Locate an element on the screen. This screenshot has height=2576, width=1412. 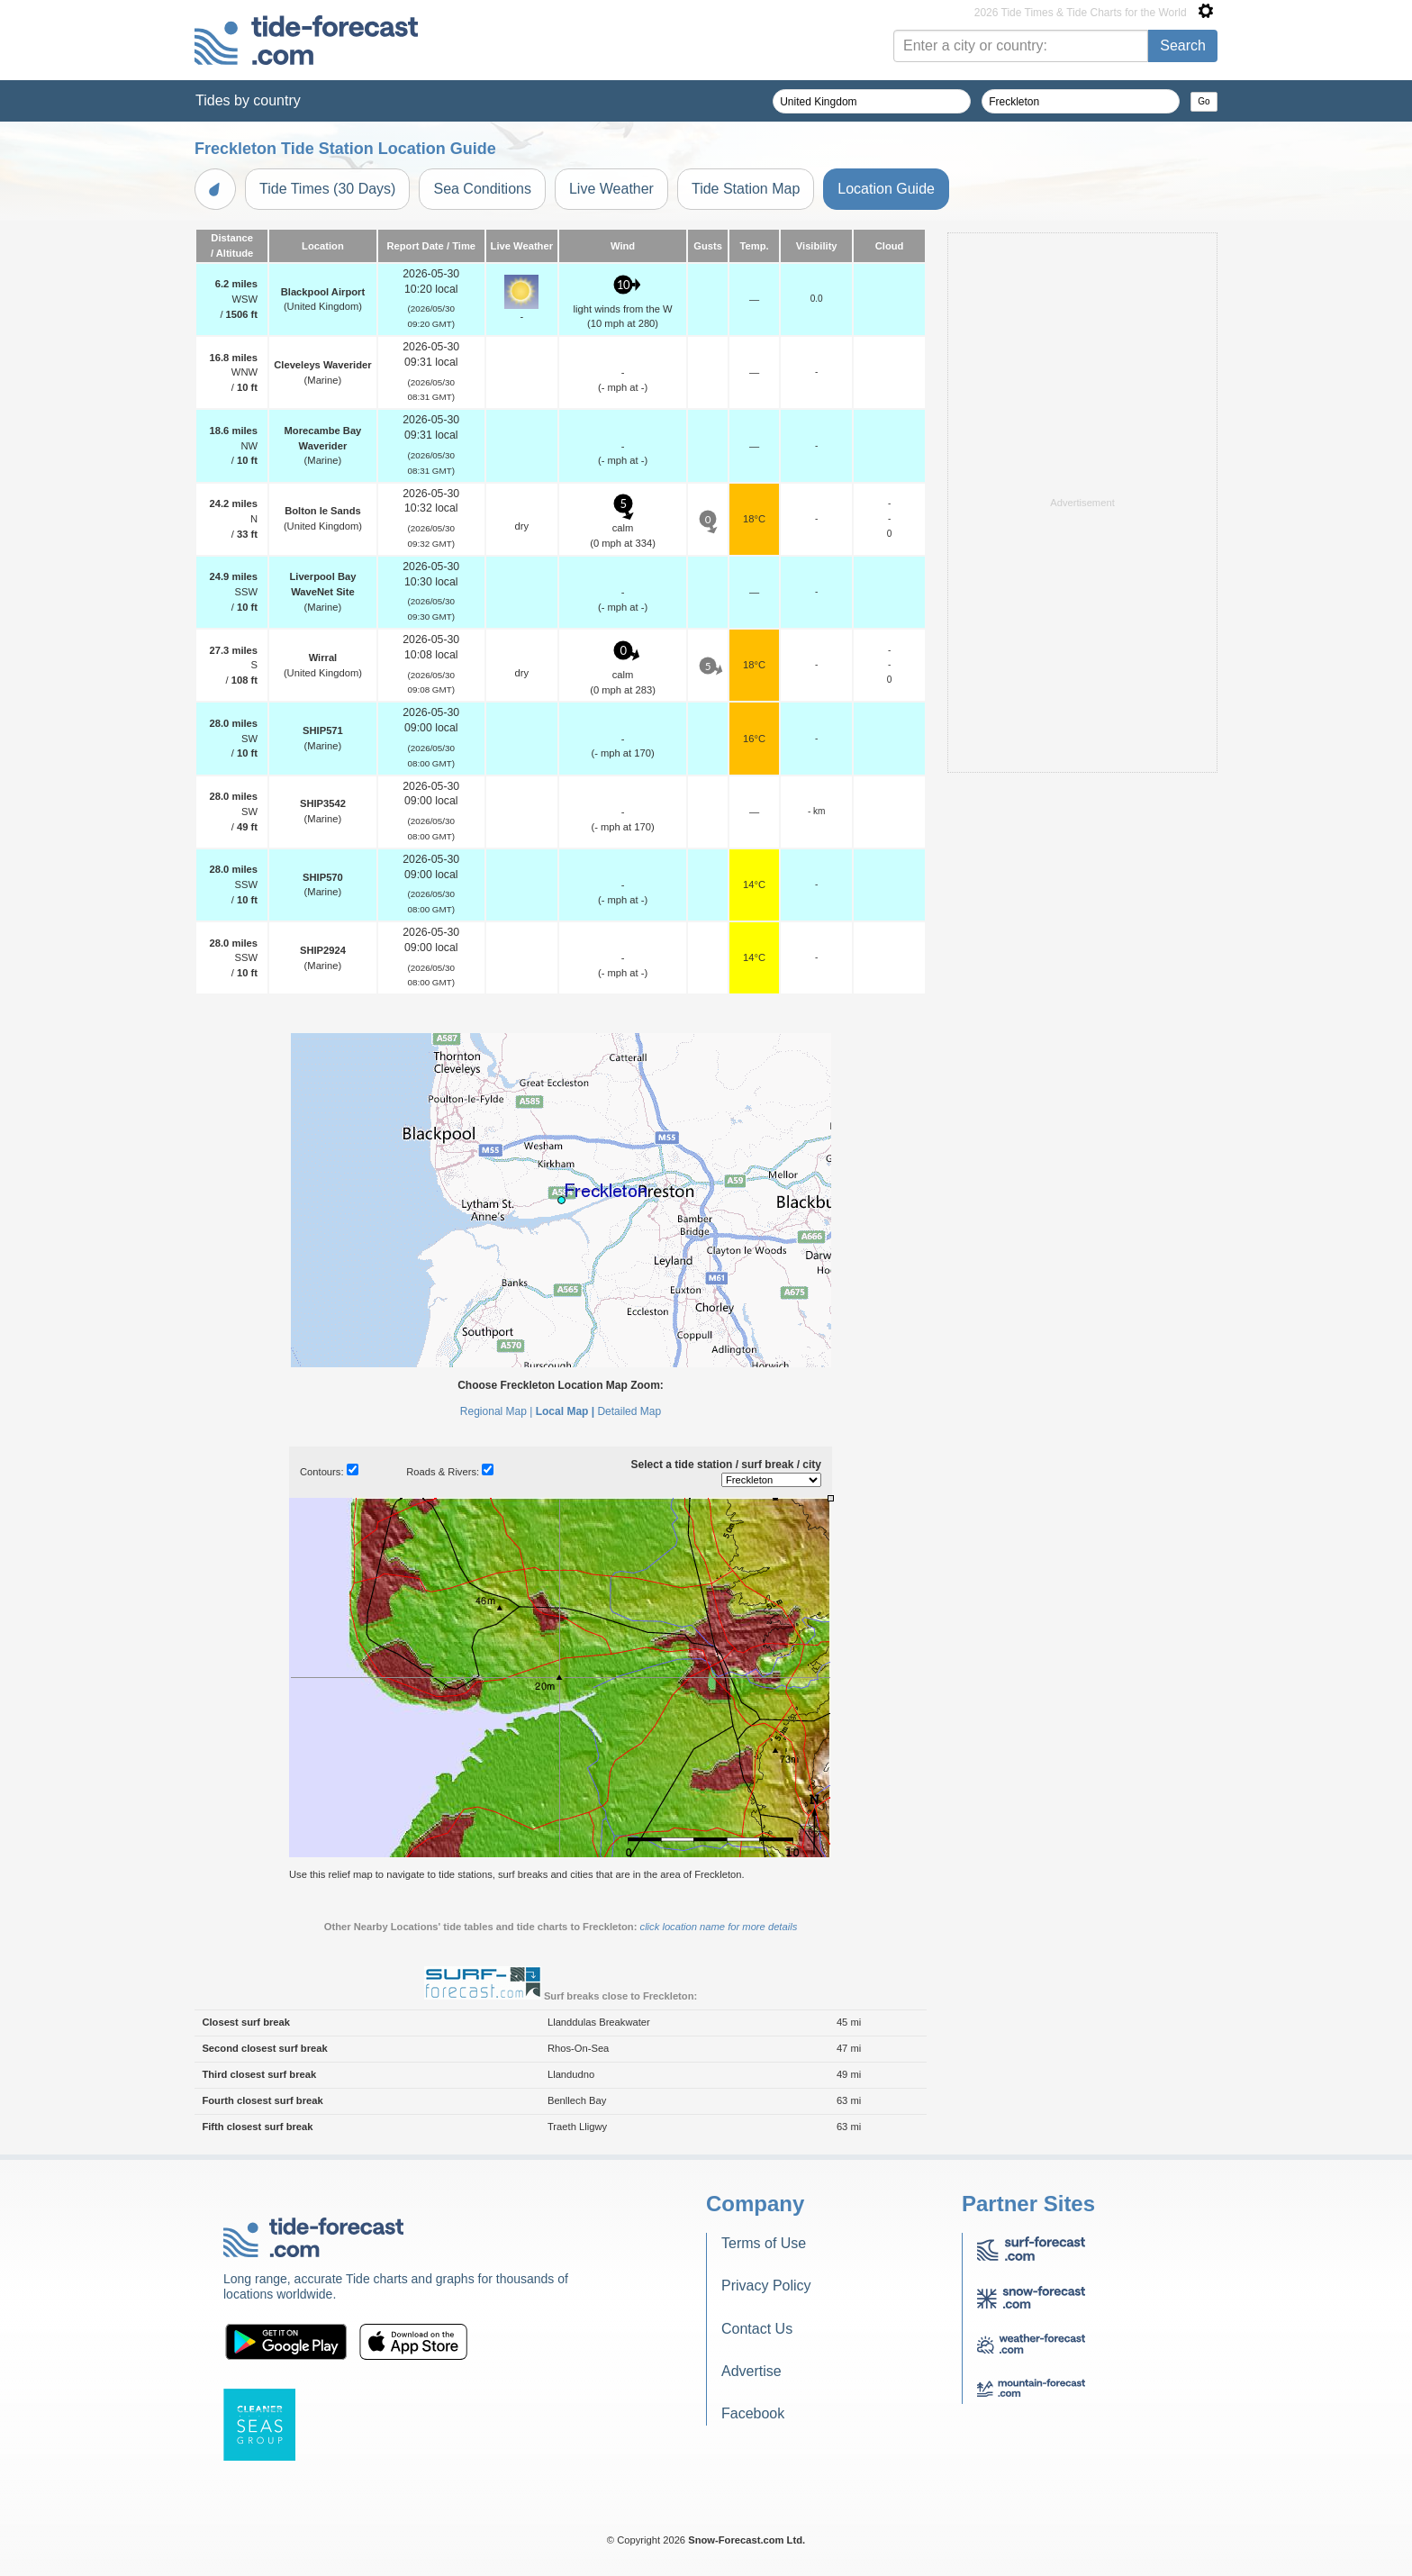
Location Guide is located at coordinates (886, 188).